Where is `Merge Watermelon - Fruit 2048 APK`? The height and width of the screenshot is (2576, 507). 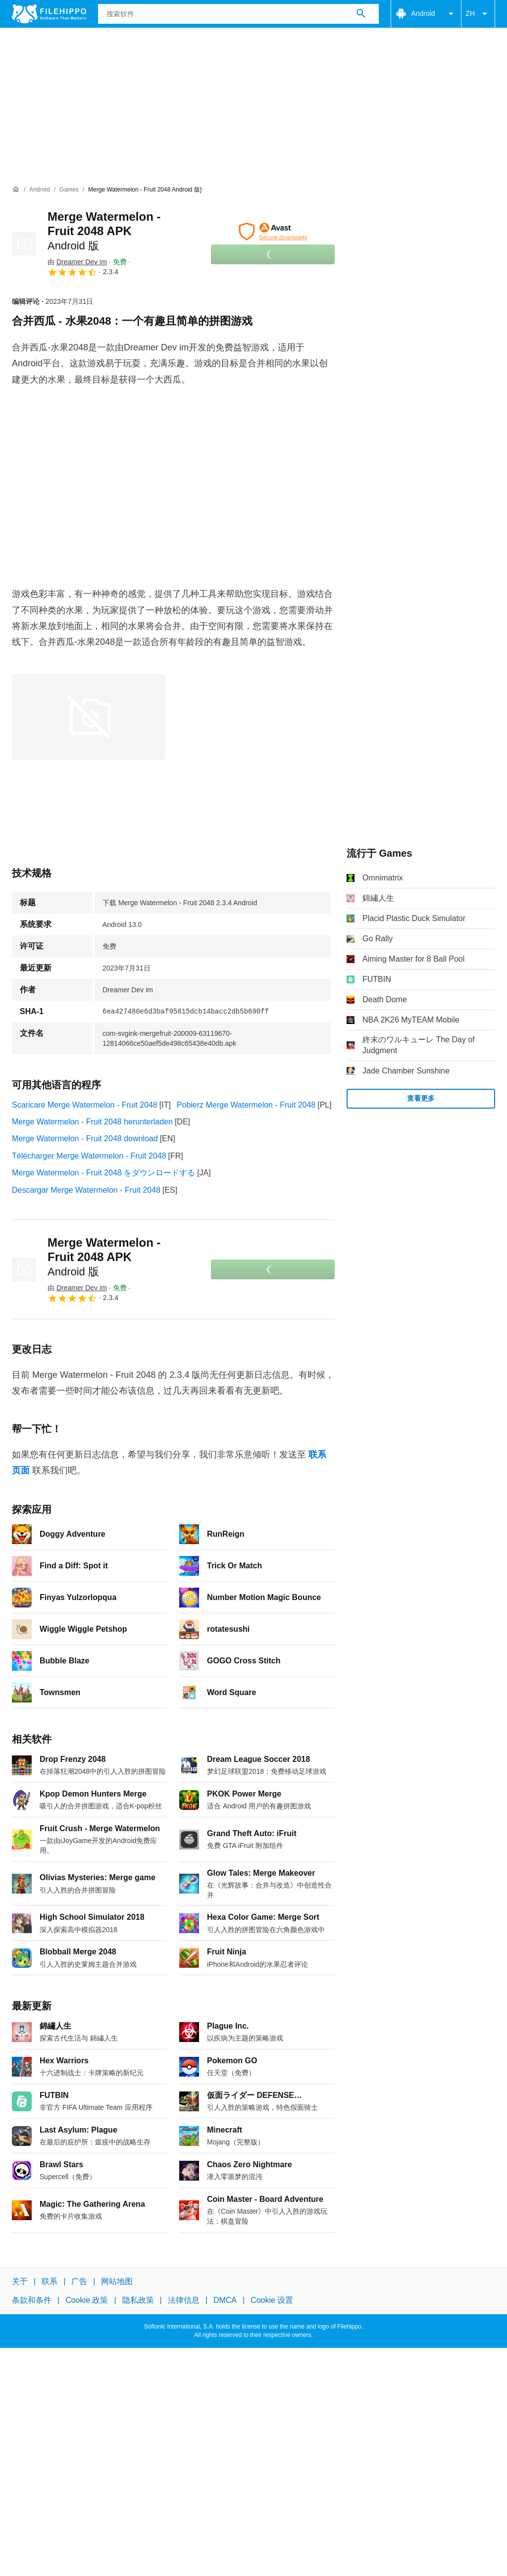
Merge Watermelon - Fruit 2048 APK is located at coordinates (104, 231).